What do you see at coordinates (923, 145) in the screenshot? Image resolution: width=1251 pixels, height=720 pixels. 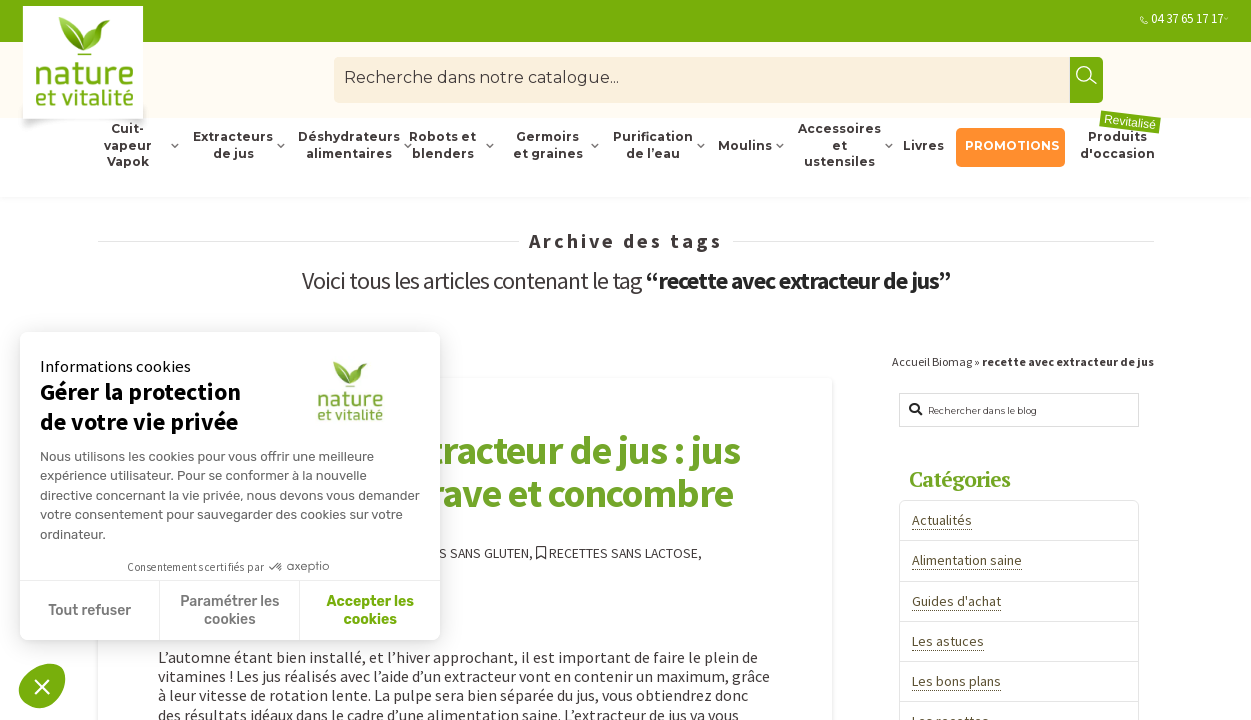 I see `Livres` at bounding box center [923, 145].